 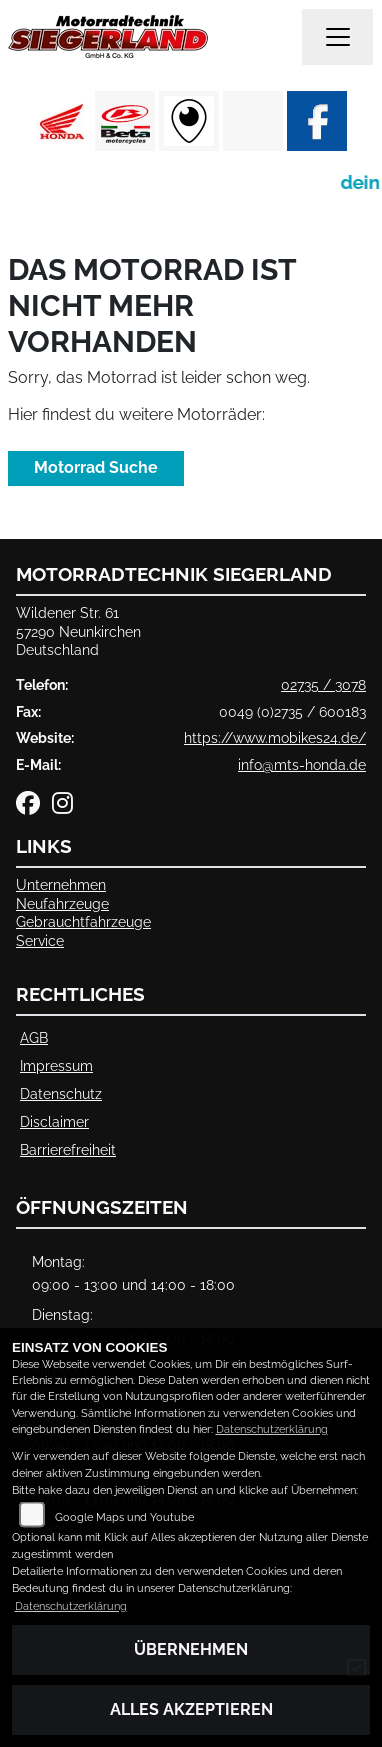 What do you see at coordinates (61, 121) in the screenshot?
I see `[Zur Landingpage: honda]` at bounding box center [61, 121].